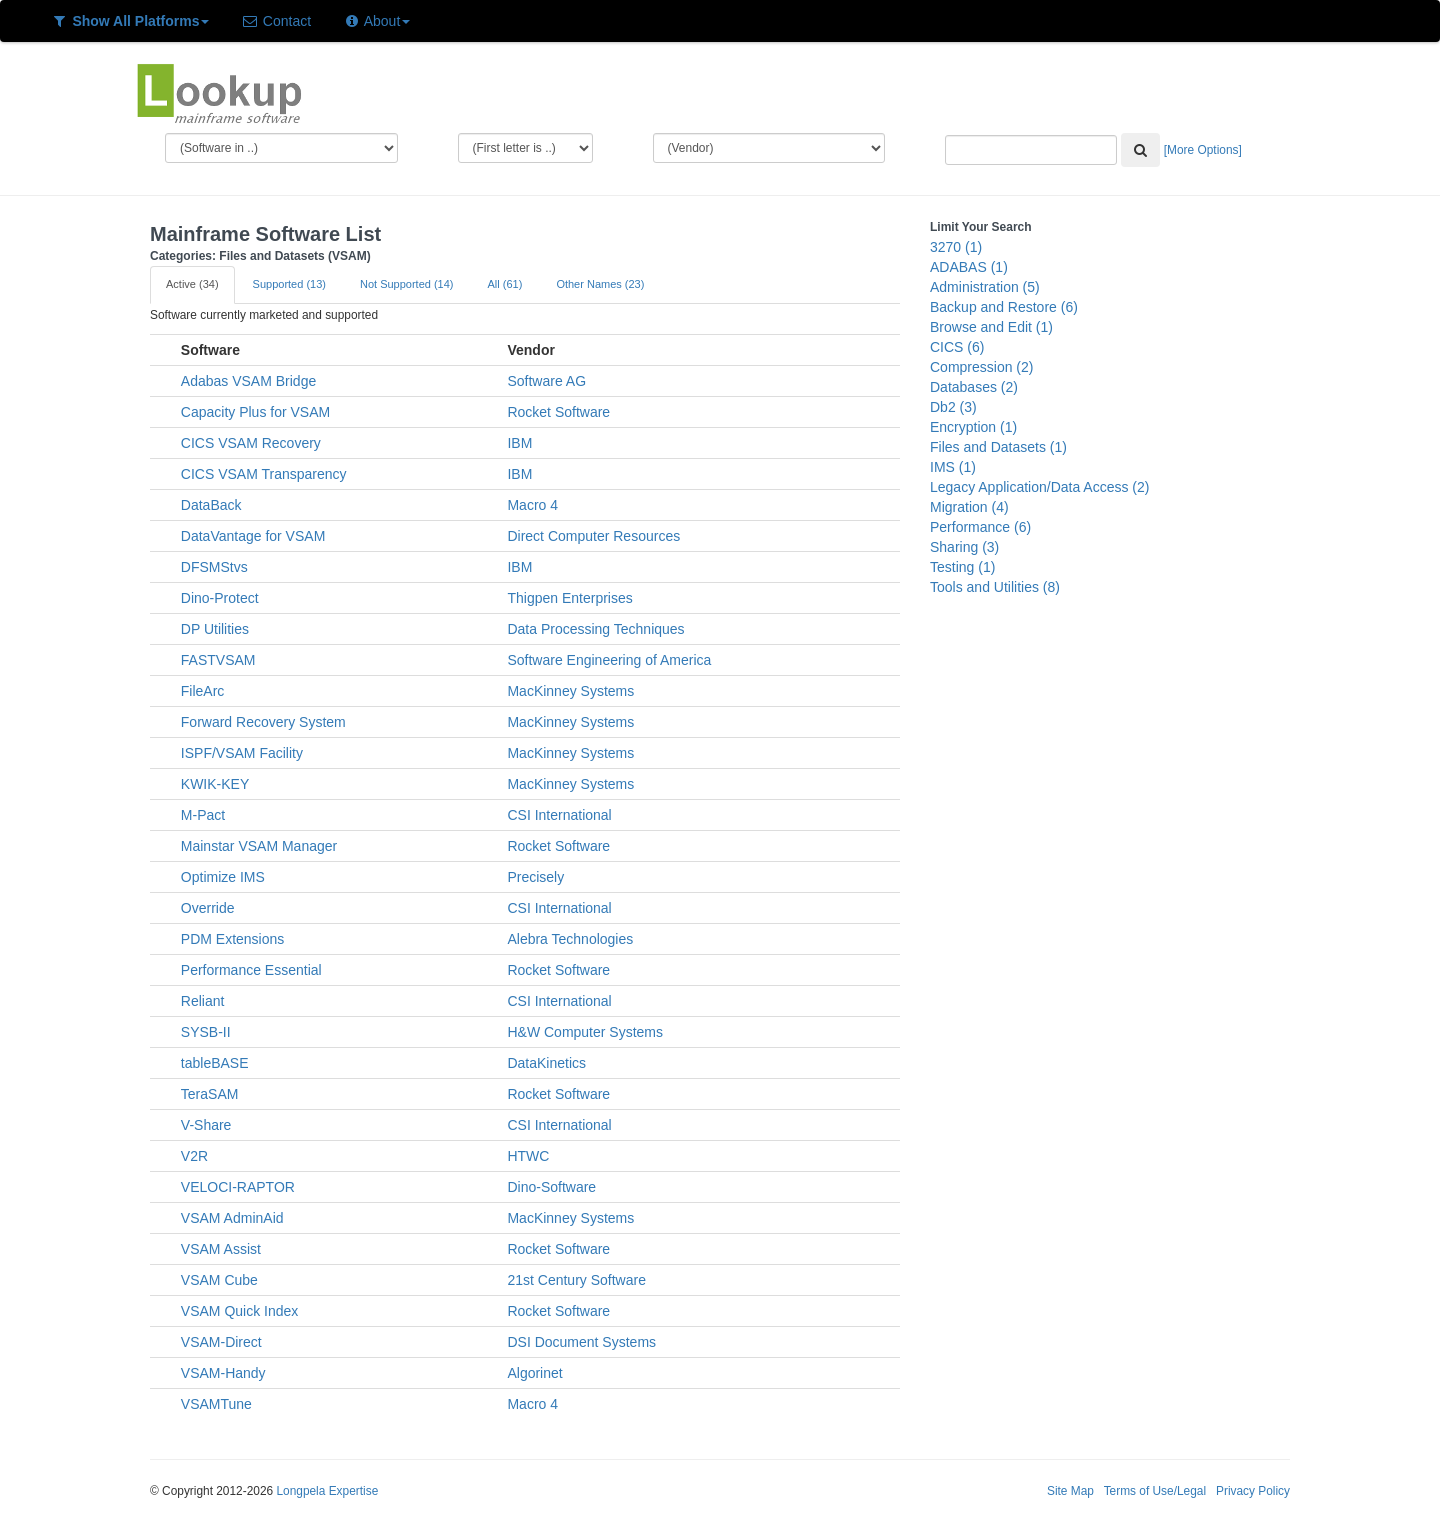 Image resolution: width=1440 pixels, height=1540 pixels. Describe the element at coordinates (206, 1125) in the screenshot. I see `V-Share` at that location.